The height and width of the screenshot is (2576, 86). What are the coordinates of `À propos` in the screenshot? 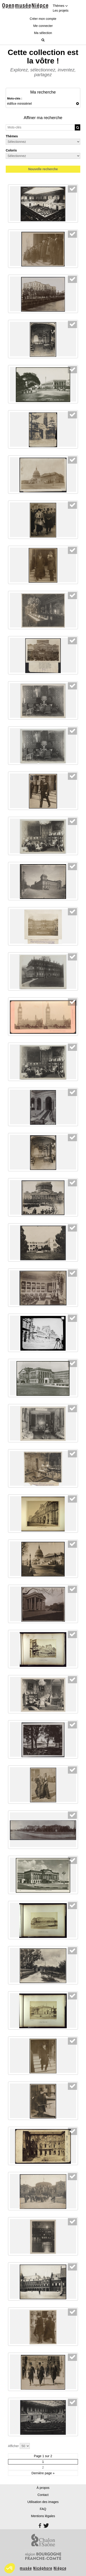 It's located at (42, 2488).